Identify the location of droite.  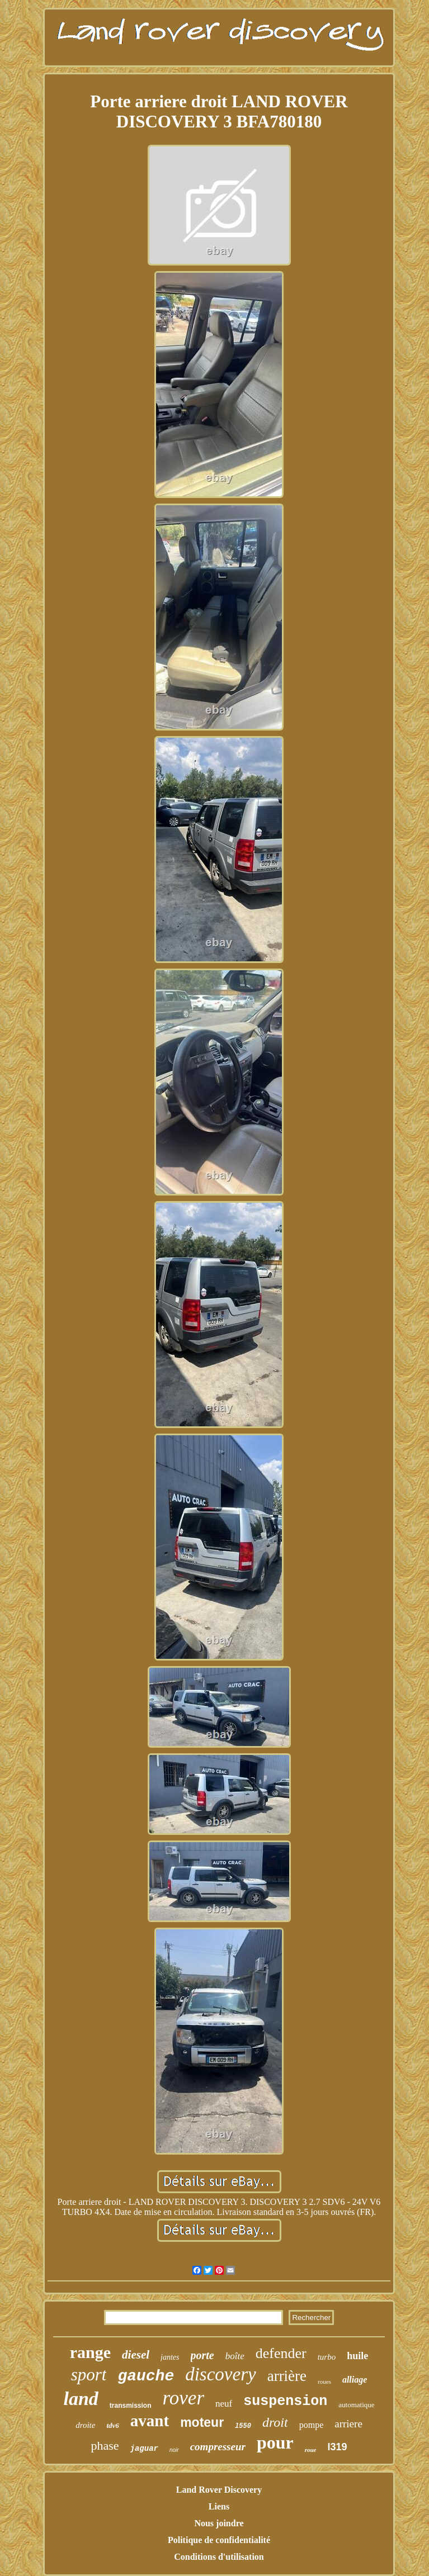
(85, 2425).